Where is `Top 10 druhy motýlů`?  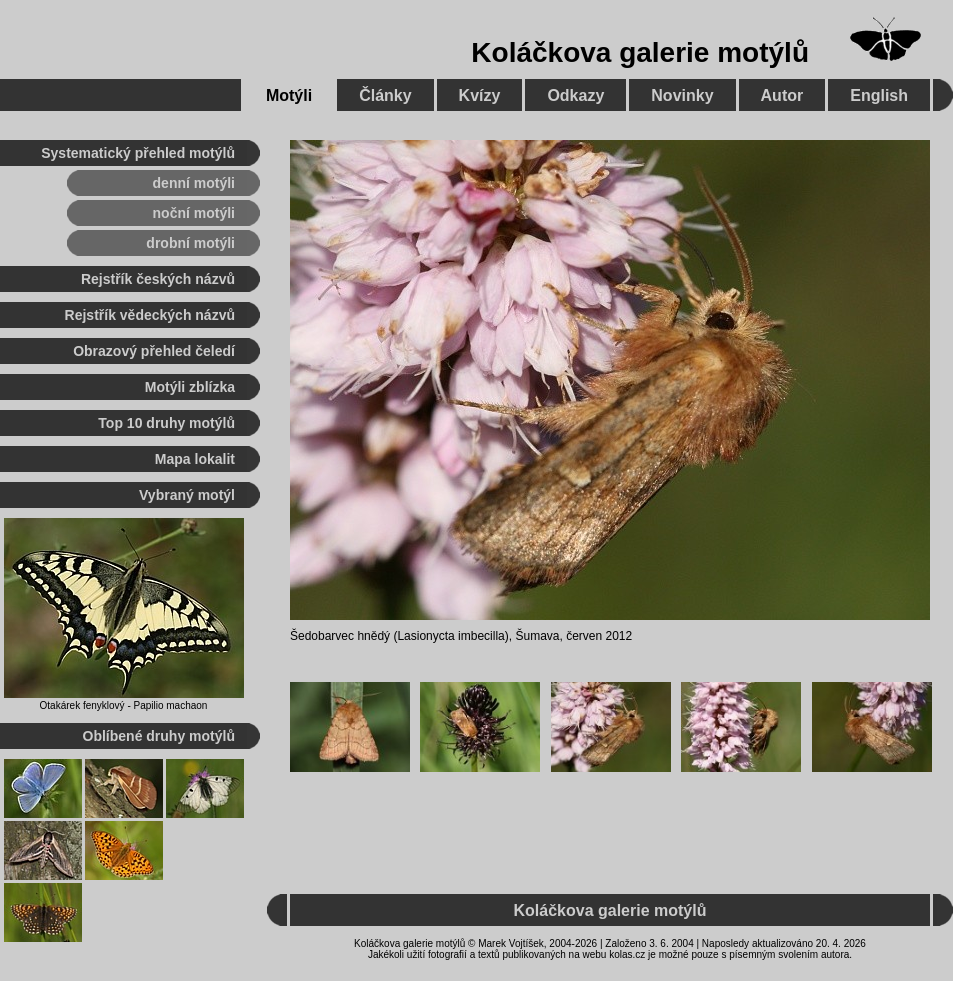 Top 10 druhy motýlů is located at coordinates (166, 423).